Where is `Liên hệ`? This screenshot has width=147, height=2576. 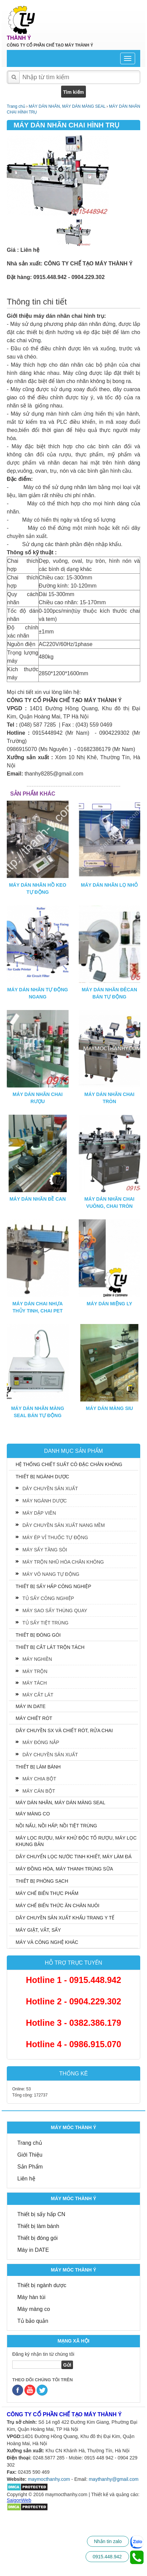 Liên hệ is located at coordinates (26, 2178).